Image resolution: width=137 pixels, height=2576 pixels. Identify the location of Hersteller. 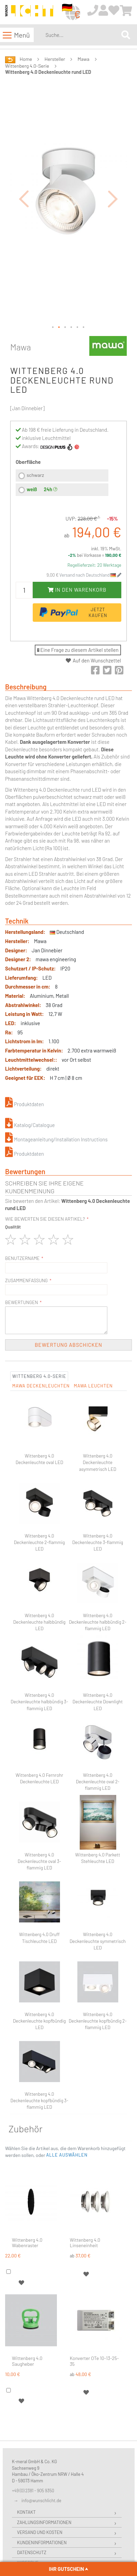
(55, 59).